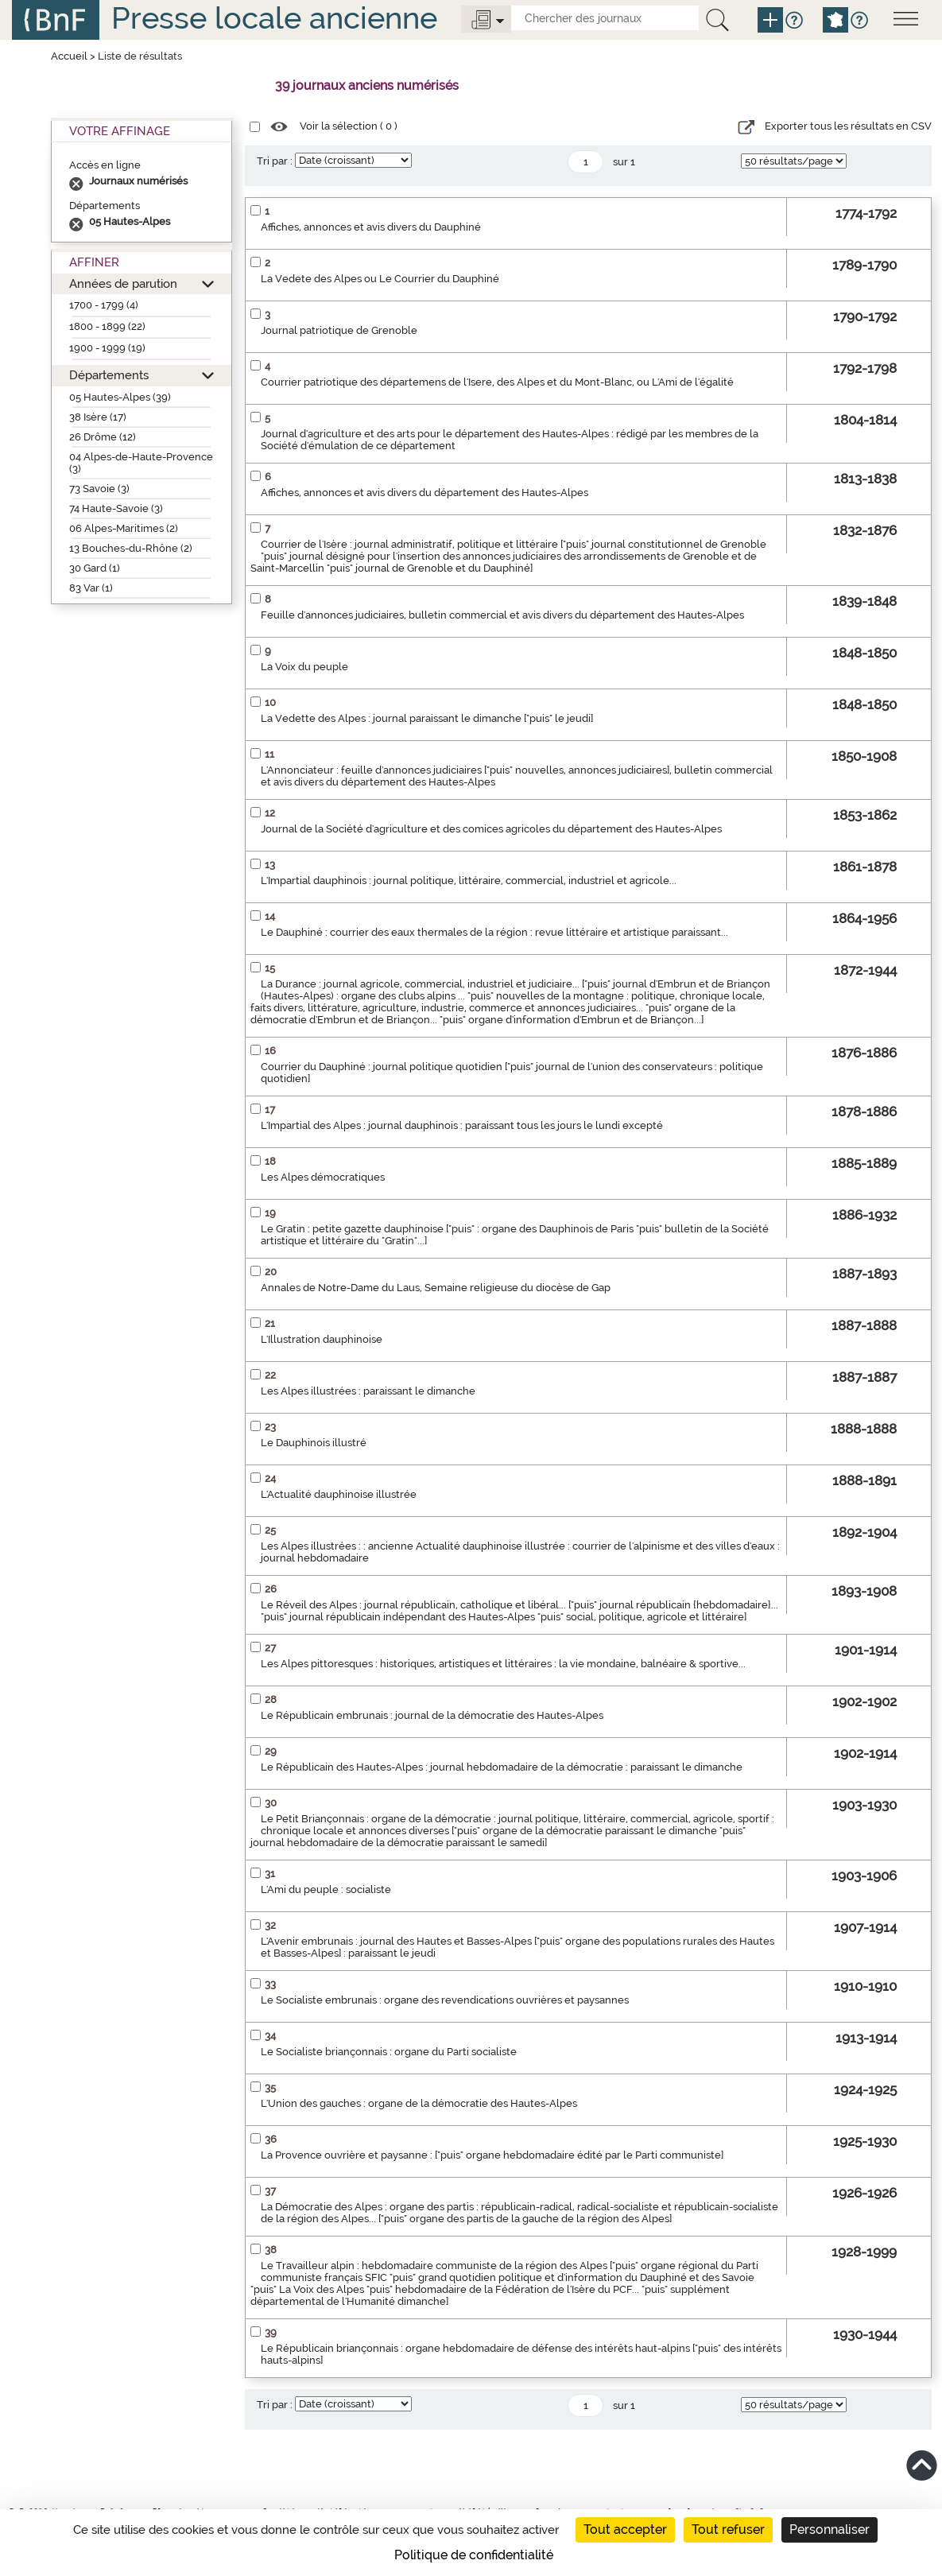 This screenshot has width=942, height=2576. I want to click on Journal de la Société d'agriculture et des comices agricoles du département des Hautes-Alpes, so click(491, 829).